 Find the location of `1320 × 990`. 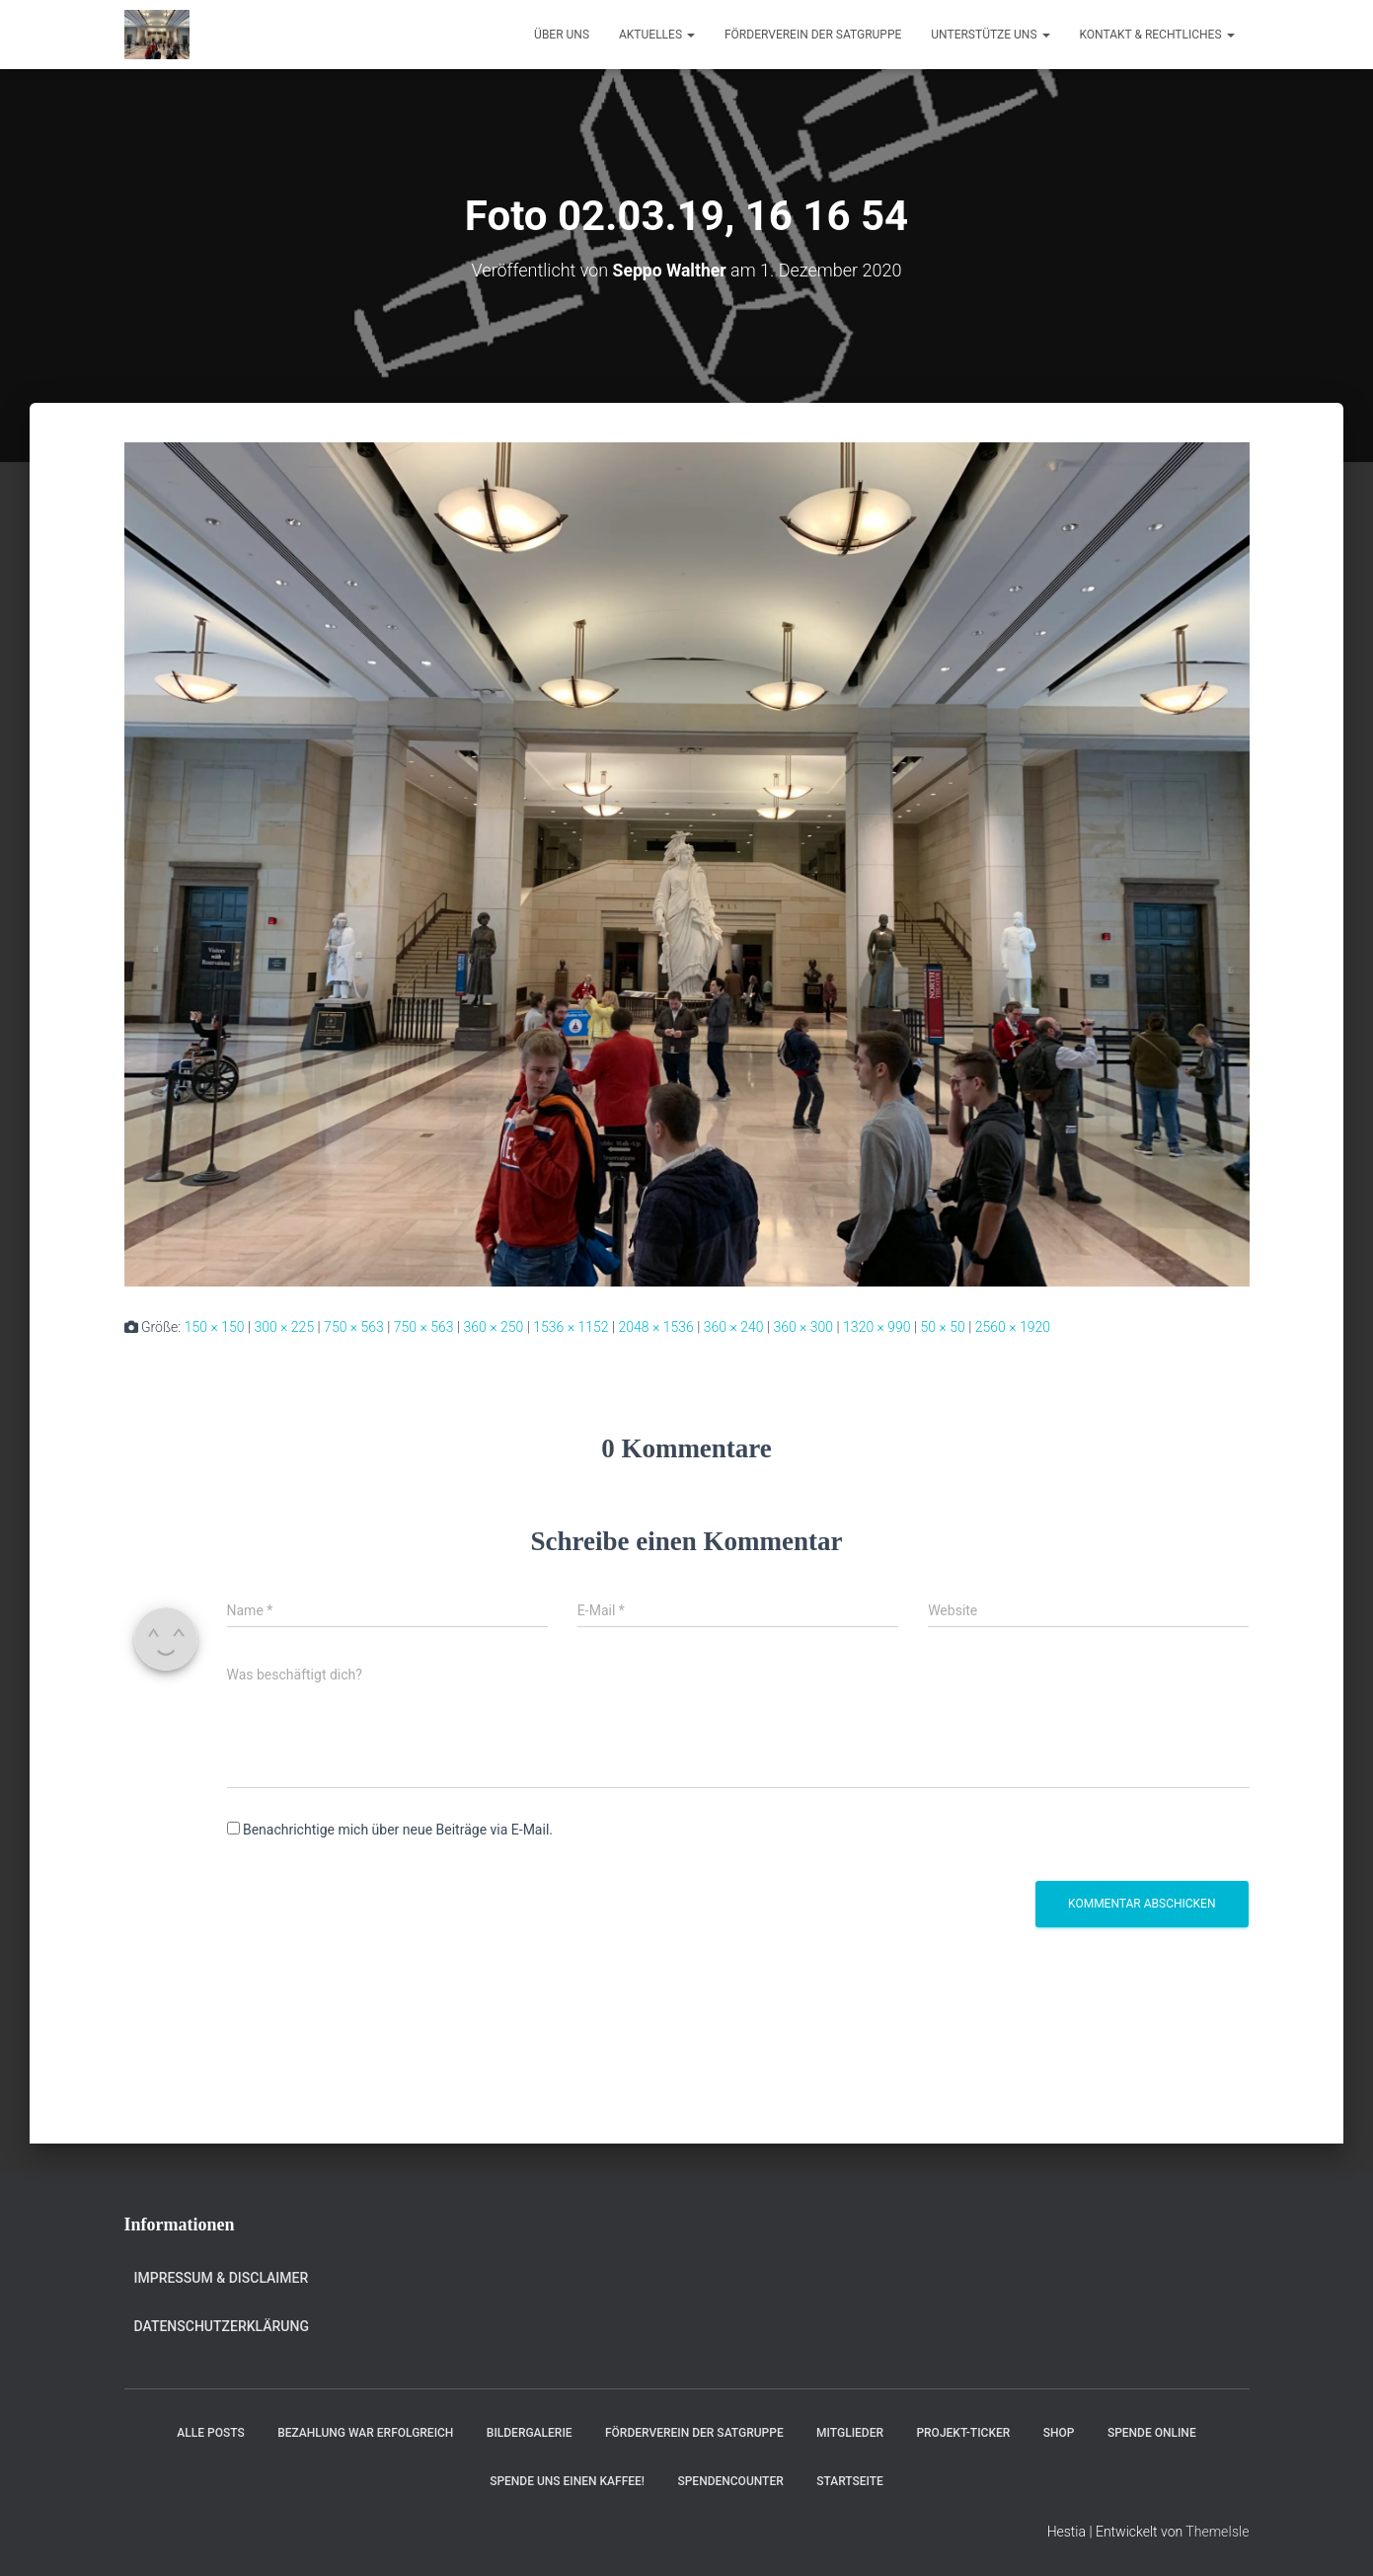

1320 × 990 is located at coordinates (877, 1327).